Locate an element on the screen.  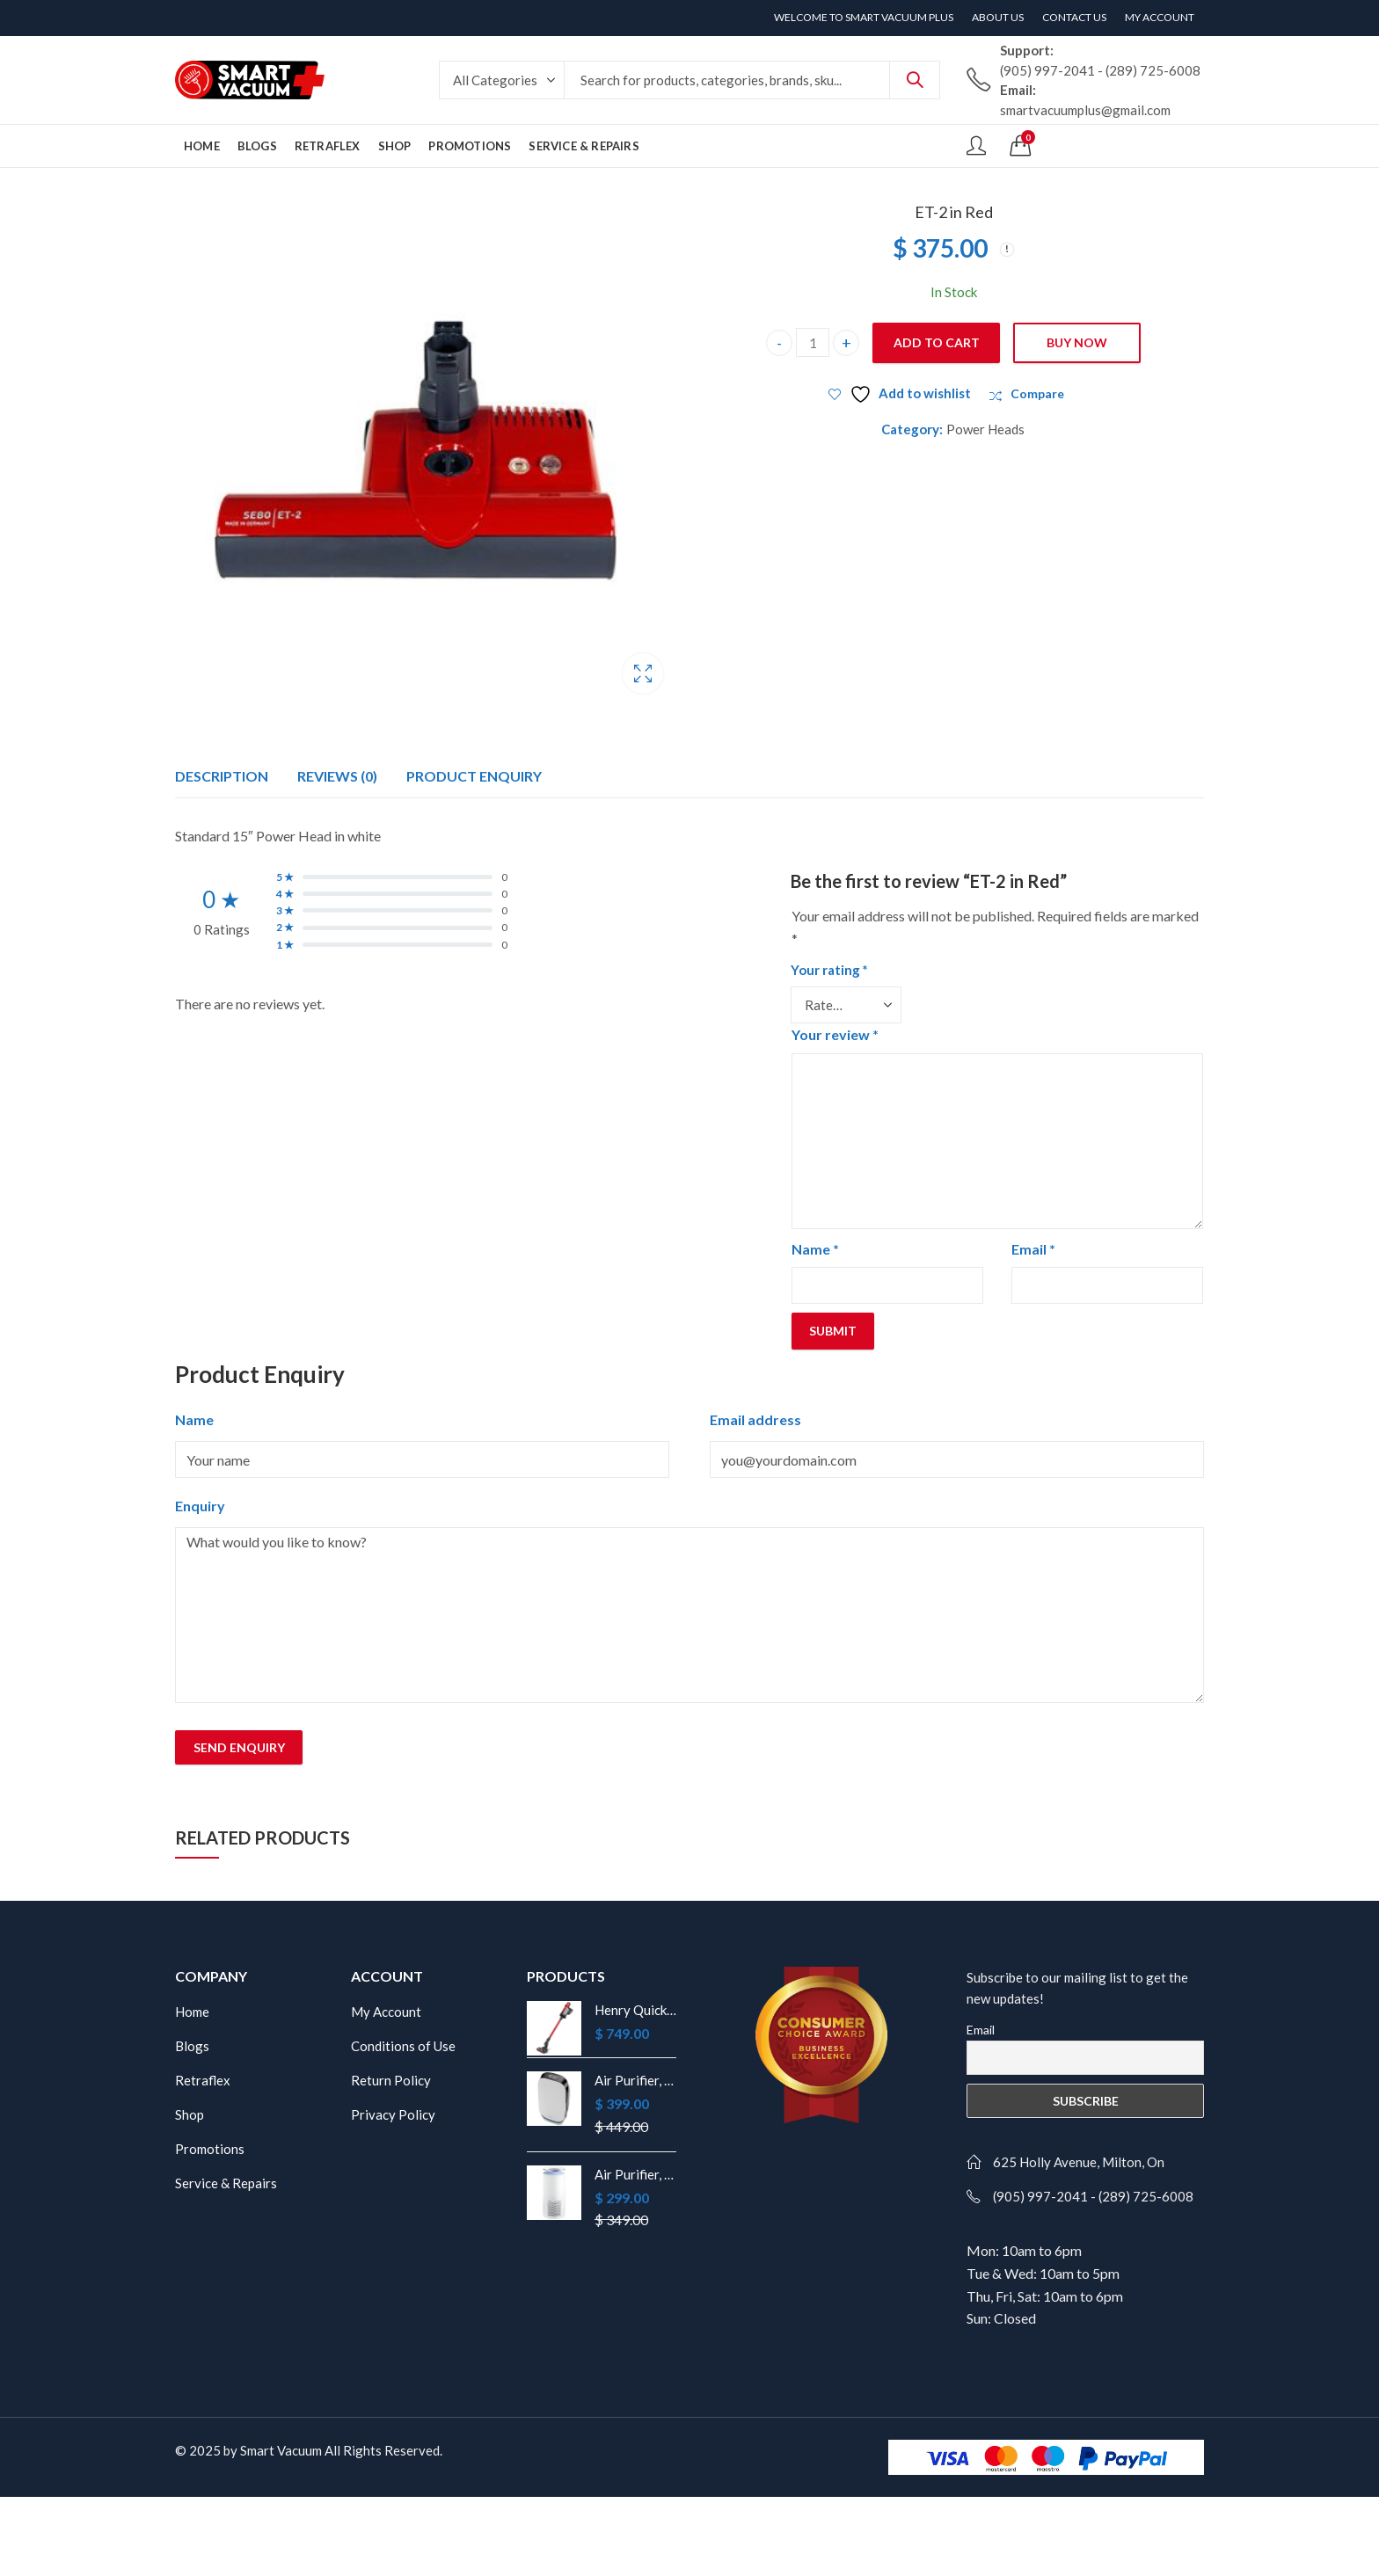
Home is located at coordinates (192, 2011).